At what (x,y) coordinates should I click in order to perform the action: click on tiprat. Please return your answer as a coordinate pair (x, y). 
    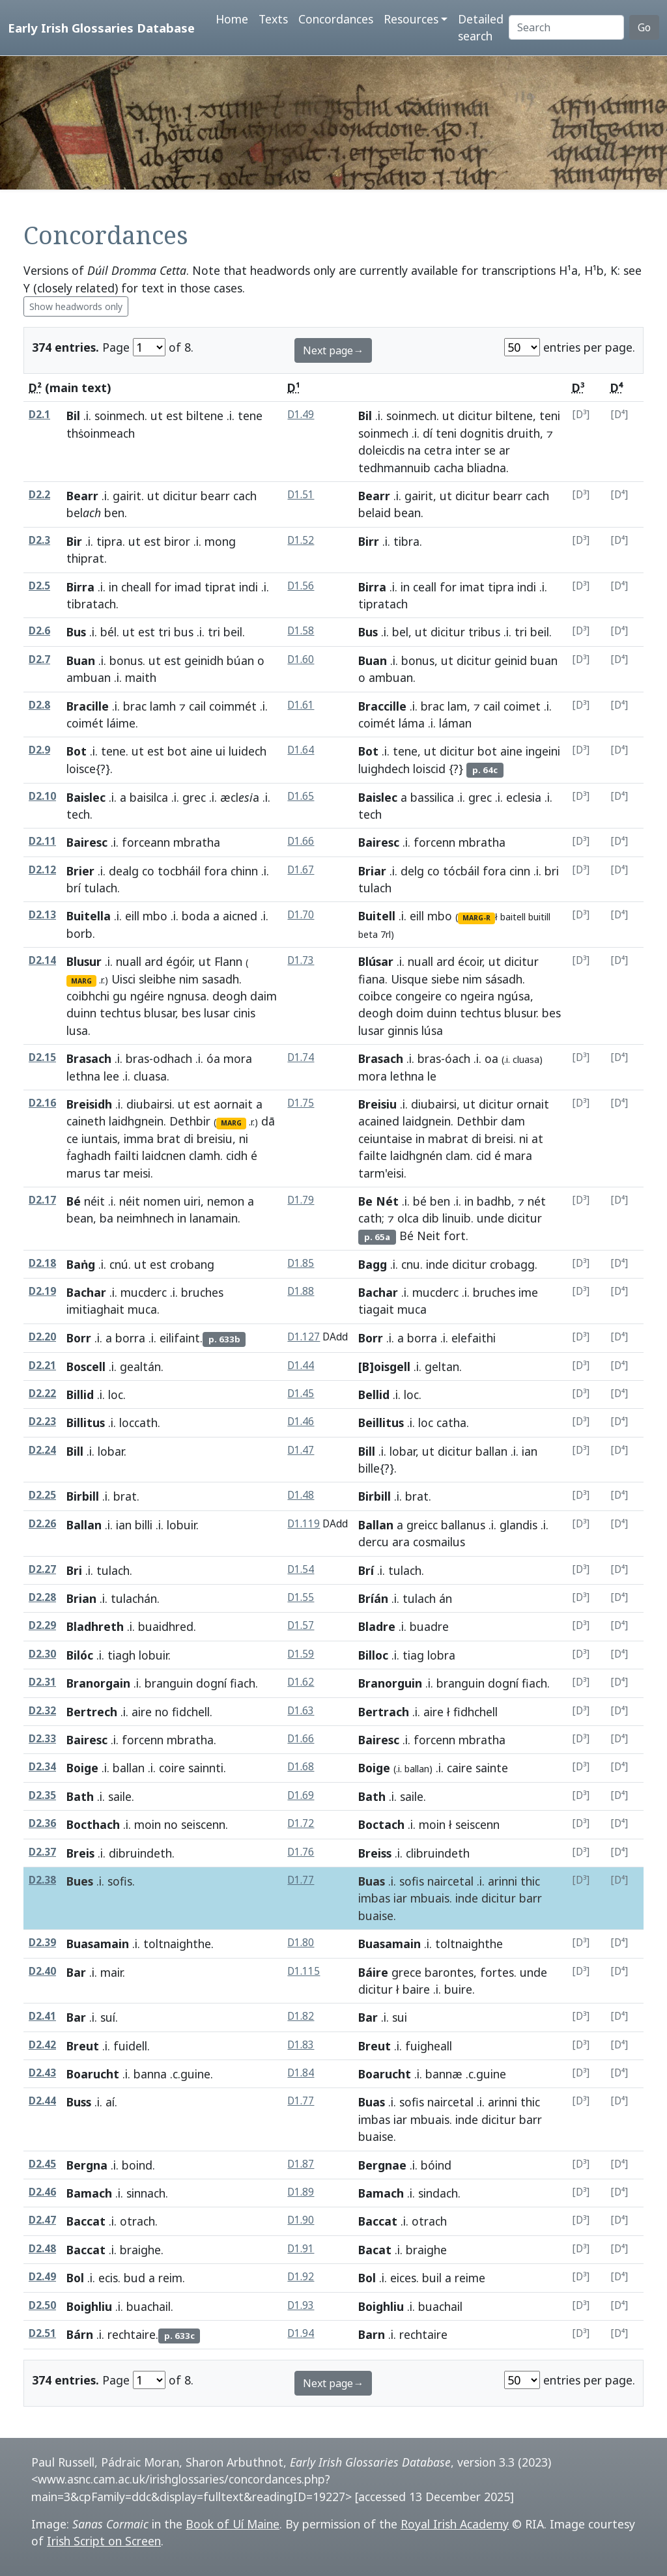
    Looking at the image, I should click on (220, 587).